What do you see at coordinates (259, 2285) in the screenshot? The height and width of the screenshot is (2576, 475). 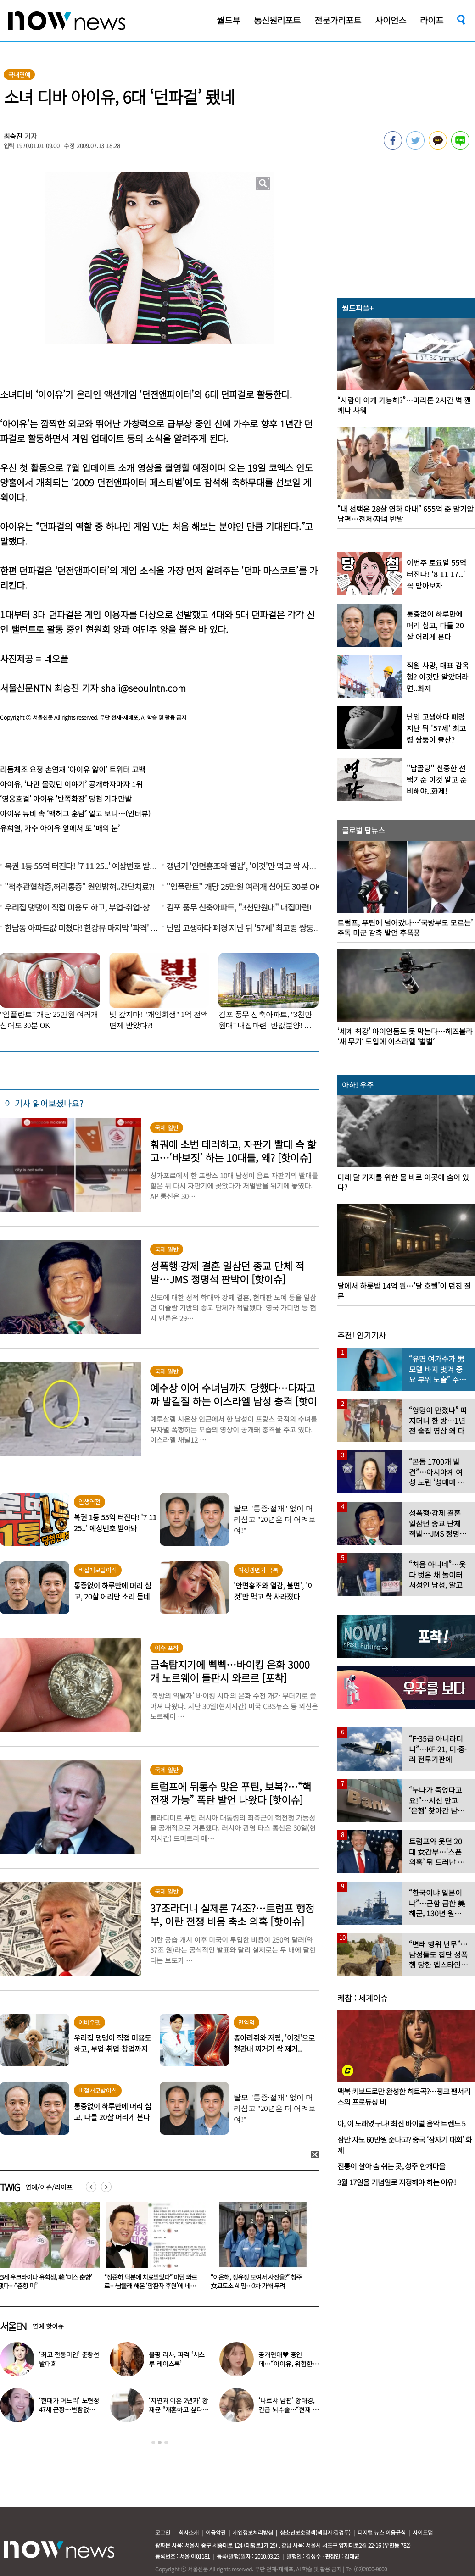 I see `“정준하 덕분에 치료받았다” 미담 와르르…남몰래 해온 ‘암환자 후원’에 네티즌 ‘감동’` at bounding box center [259, 2285].